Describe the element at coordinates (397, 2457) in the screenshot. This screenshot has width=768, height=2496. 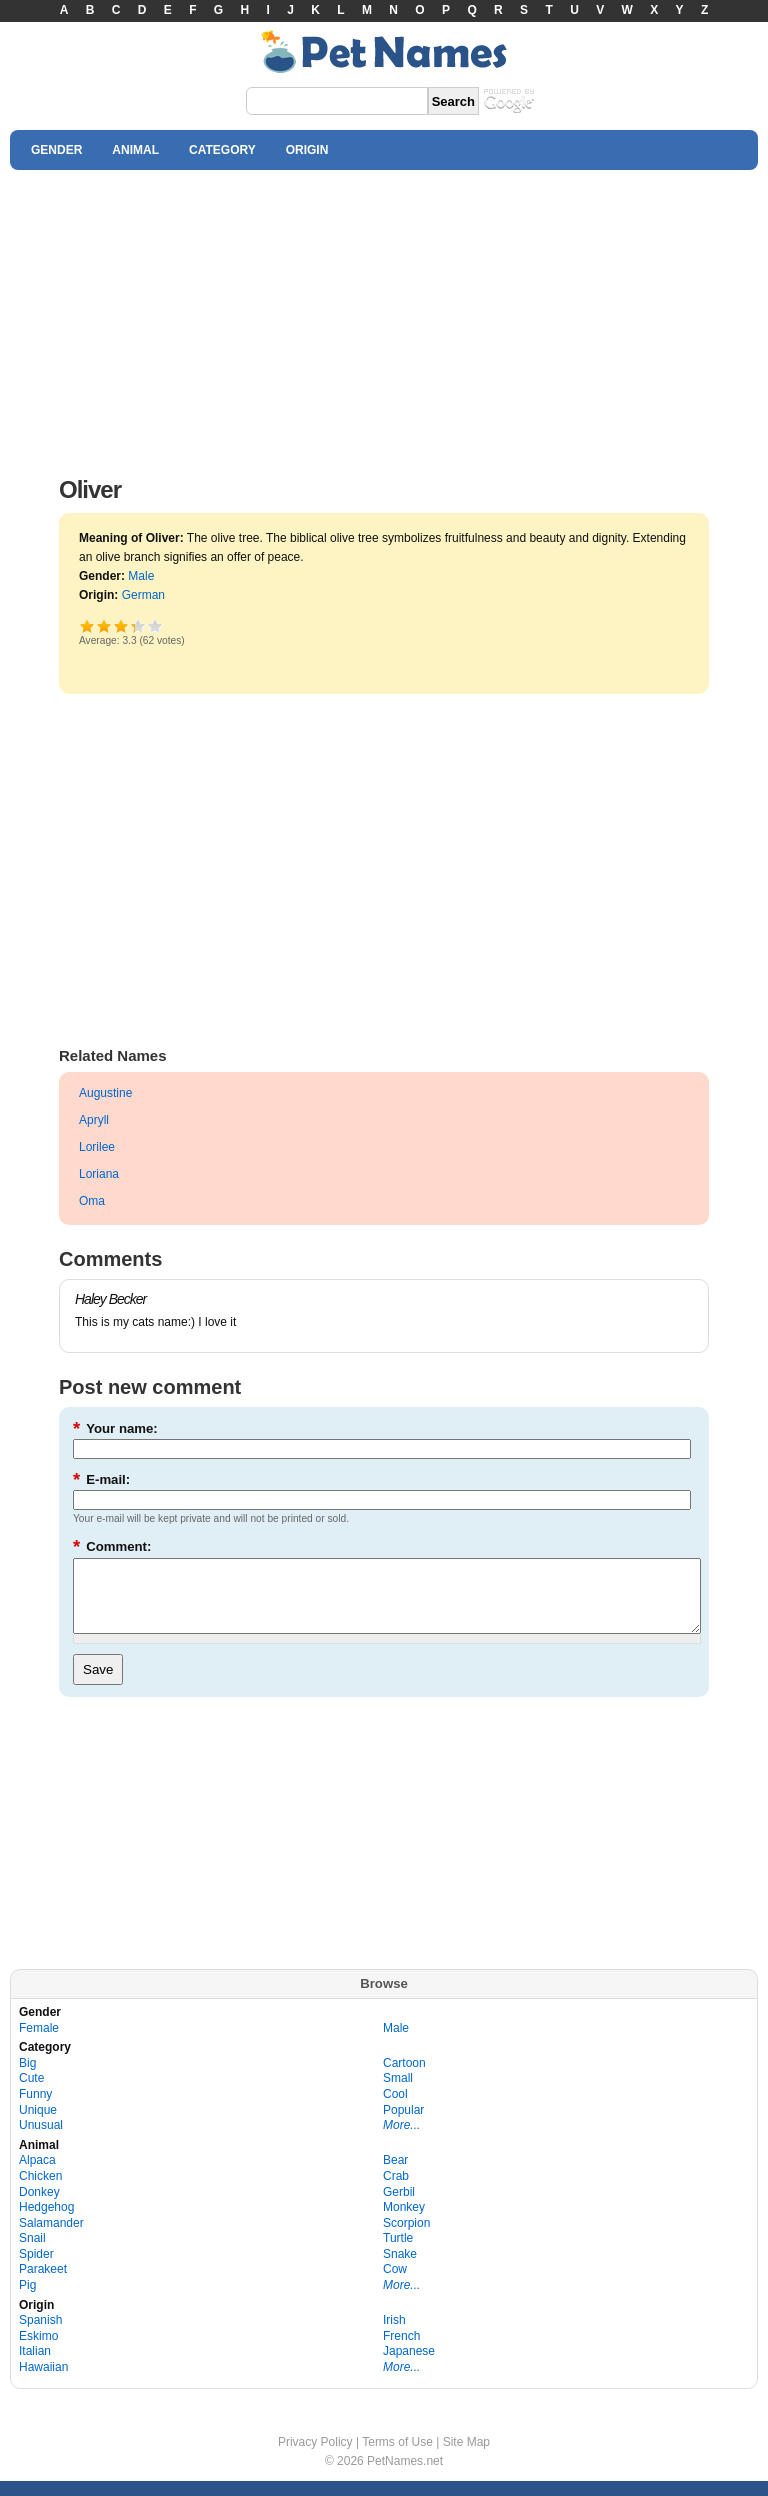
I see `Terms of Use` at that location.